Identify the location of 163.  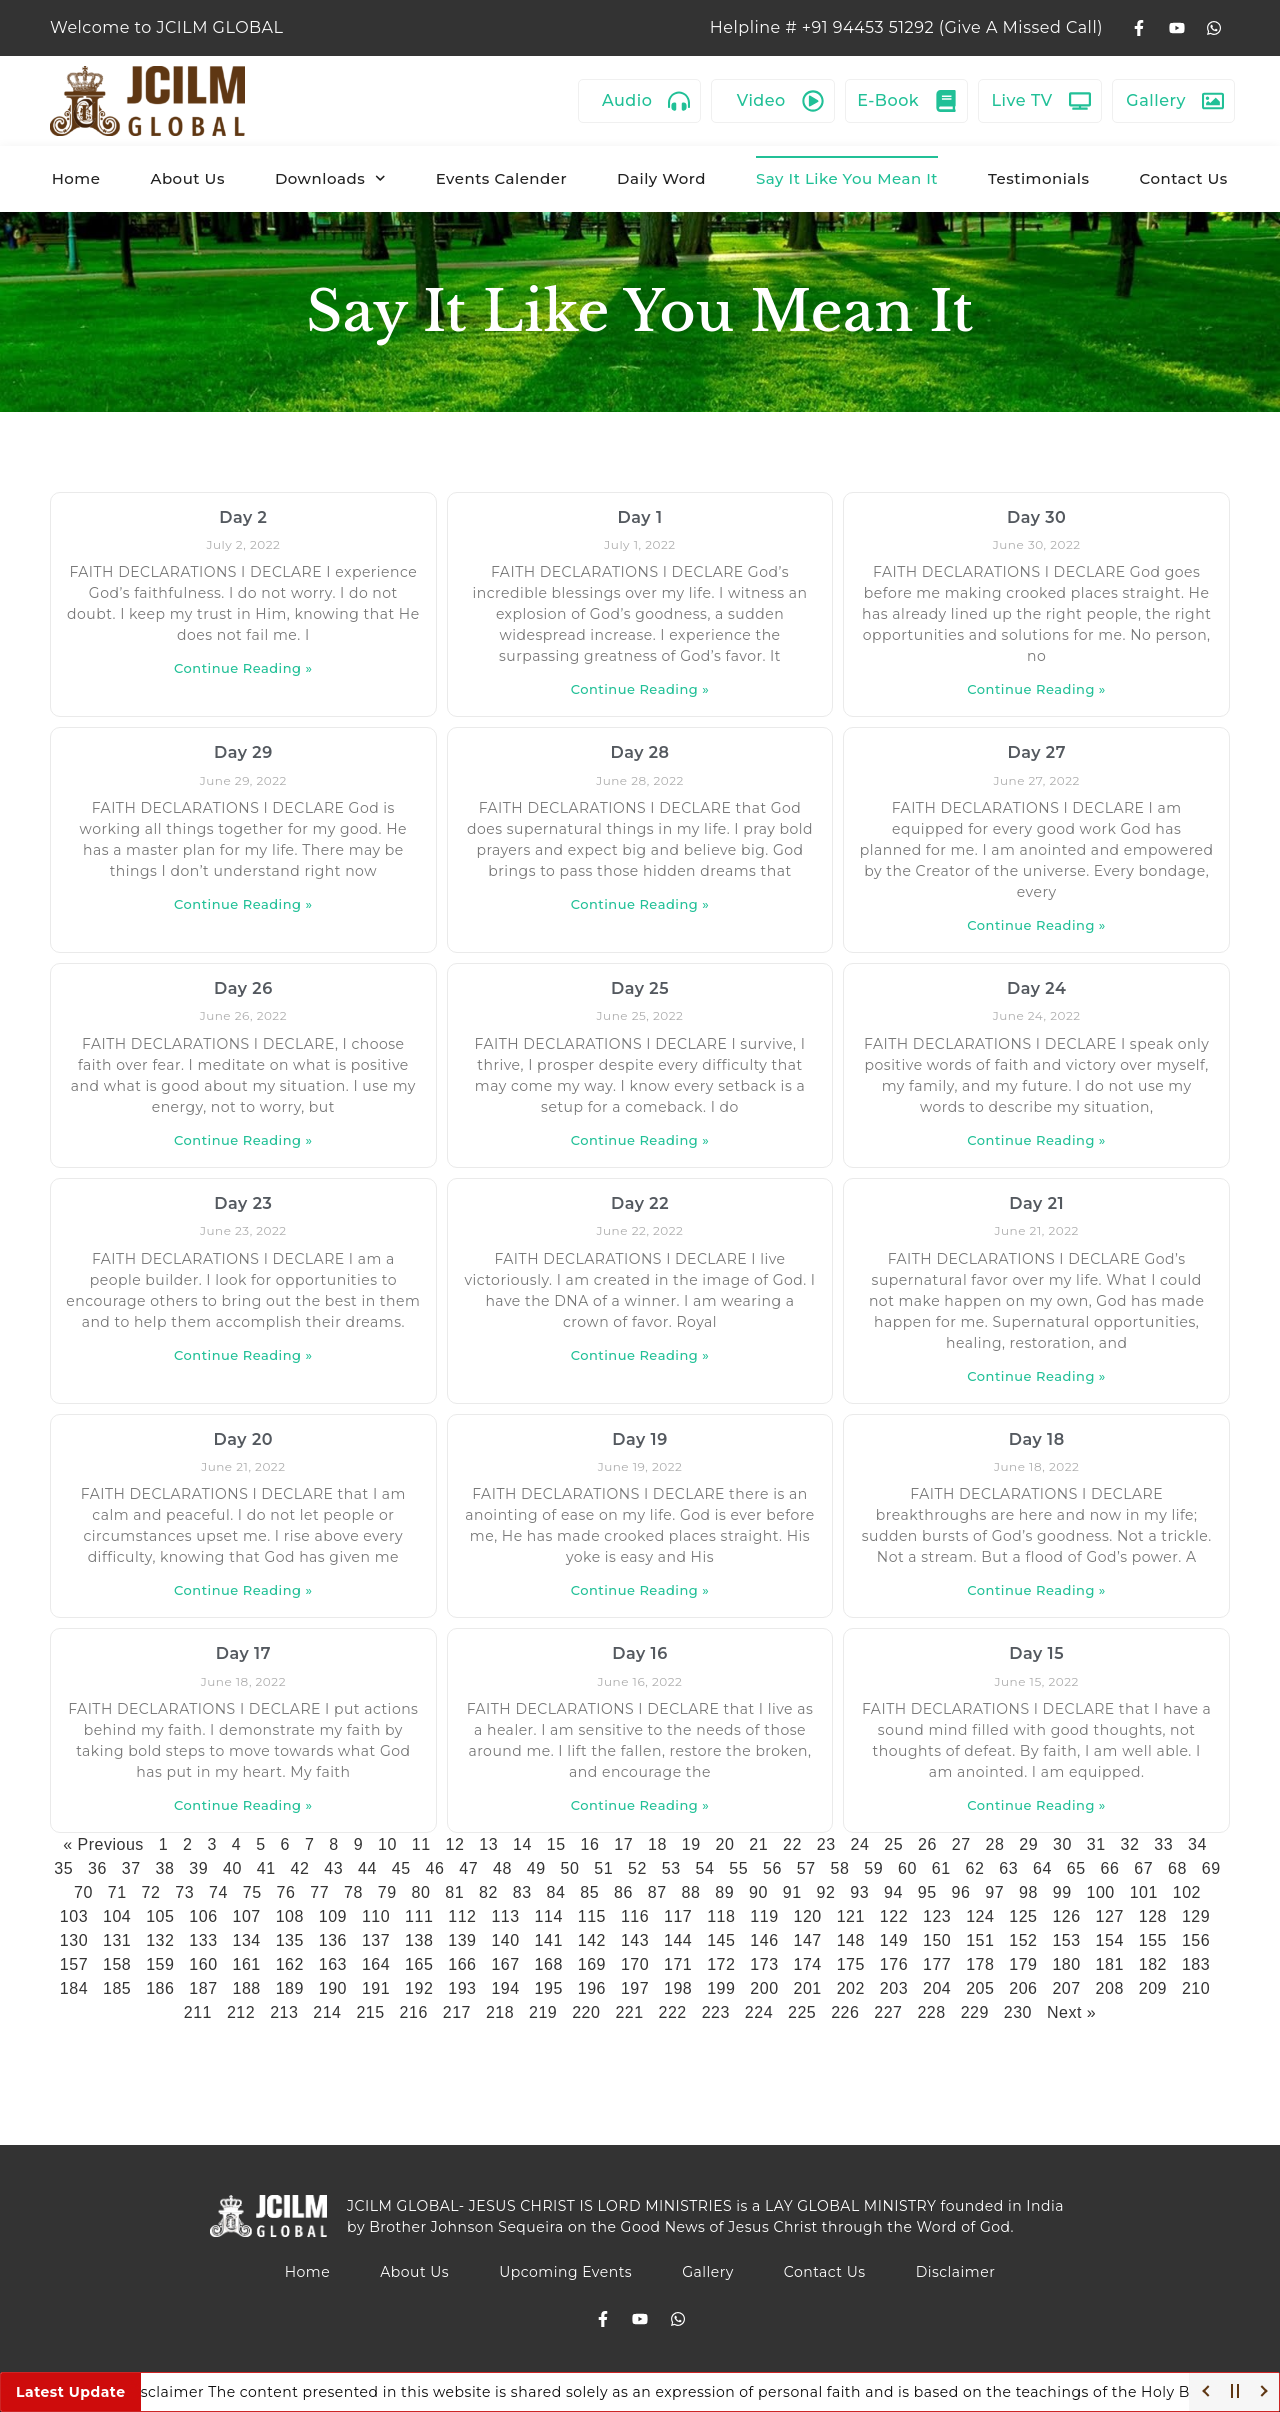
(333, 1964).